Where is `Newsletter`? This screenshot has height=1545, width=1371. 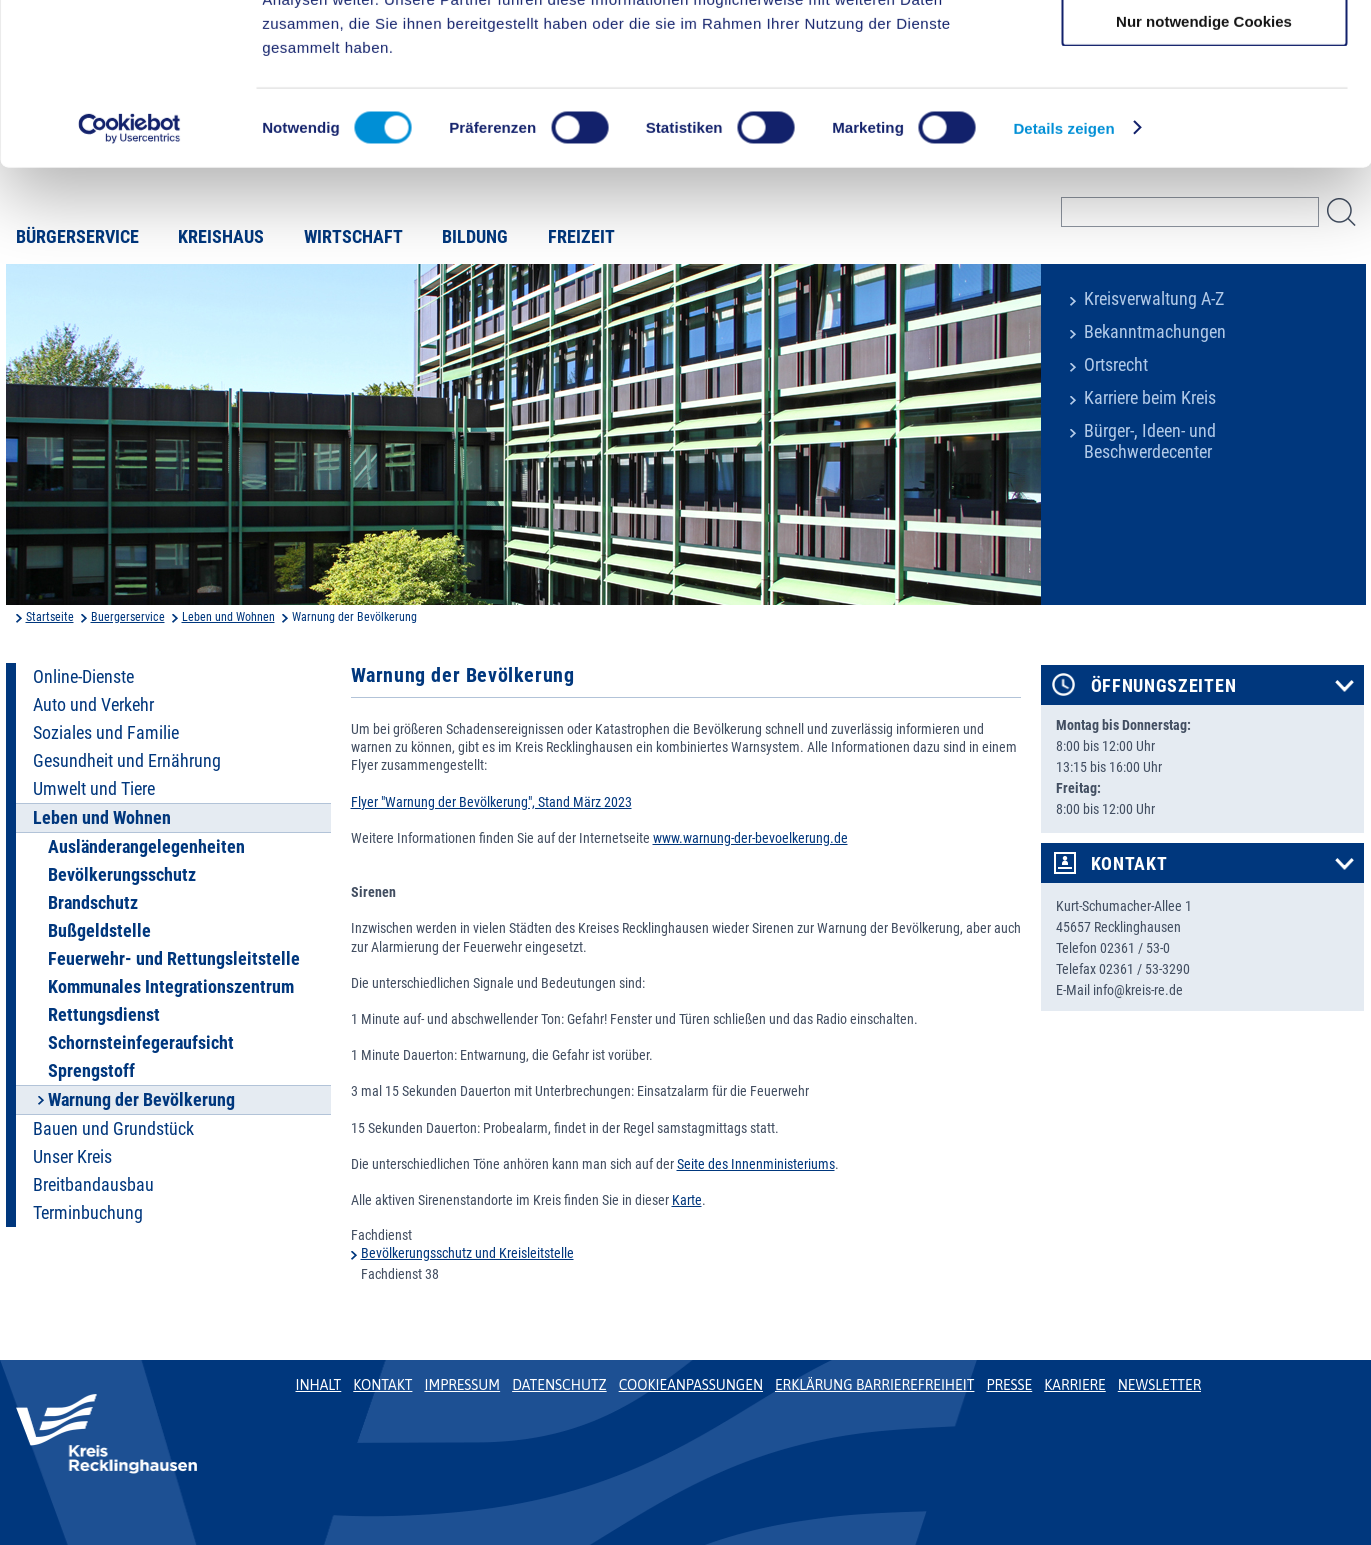
Newsletter is located at coordinates (1159, 1385).